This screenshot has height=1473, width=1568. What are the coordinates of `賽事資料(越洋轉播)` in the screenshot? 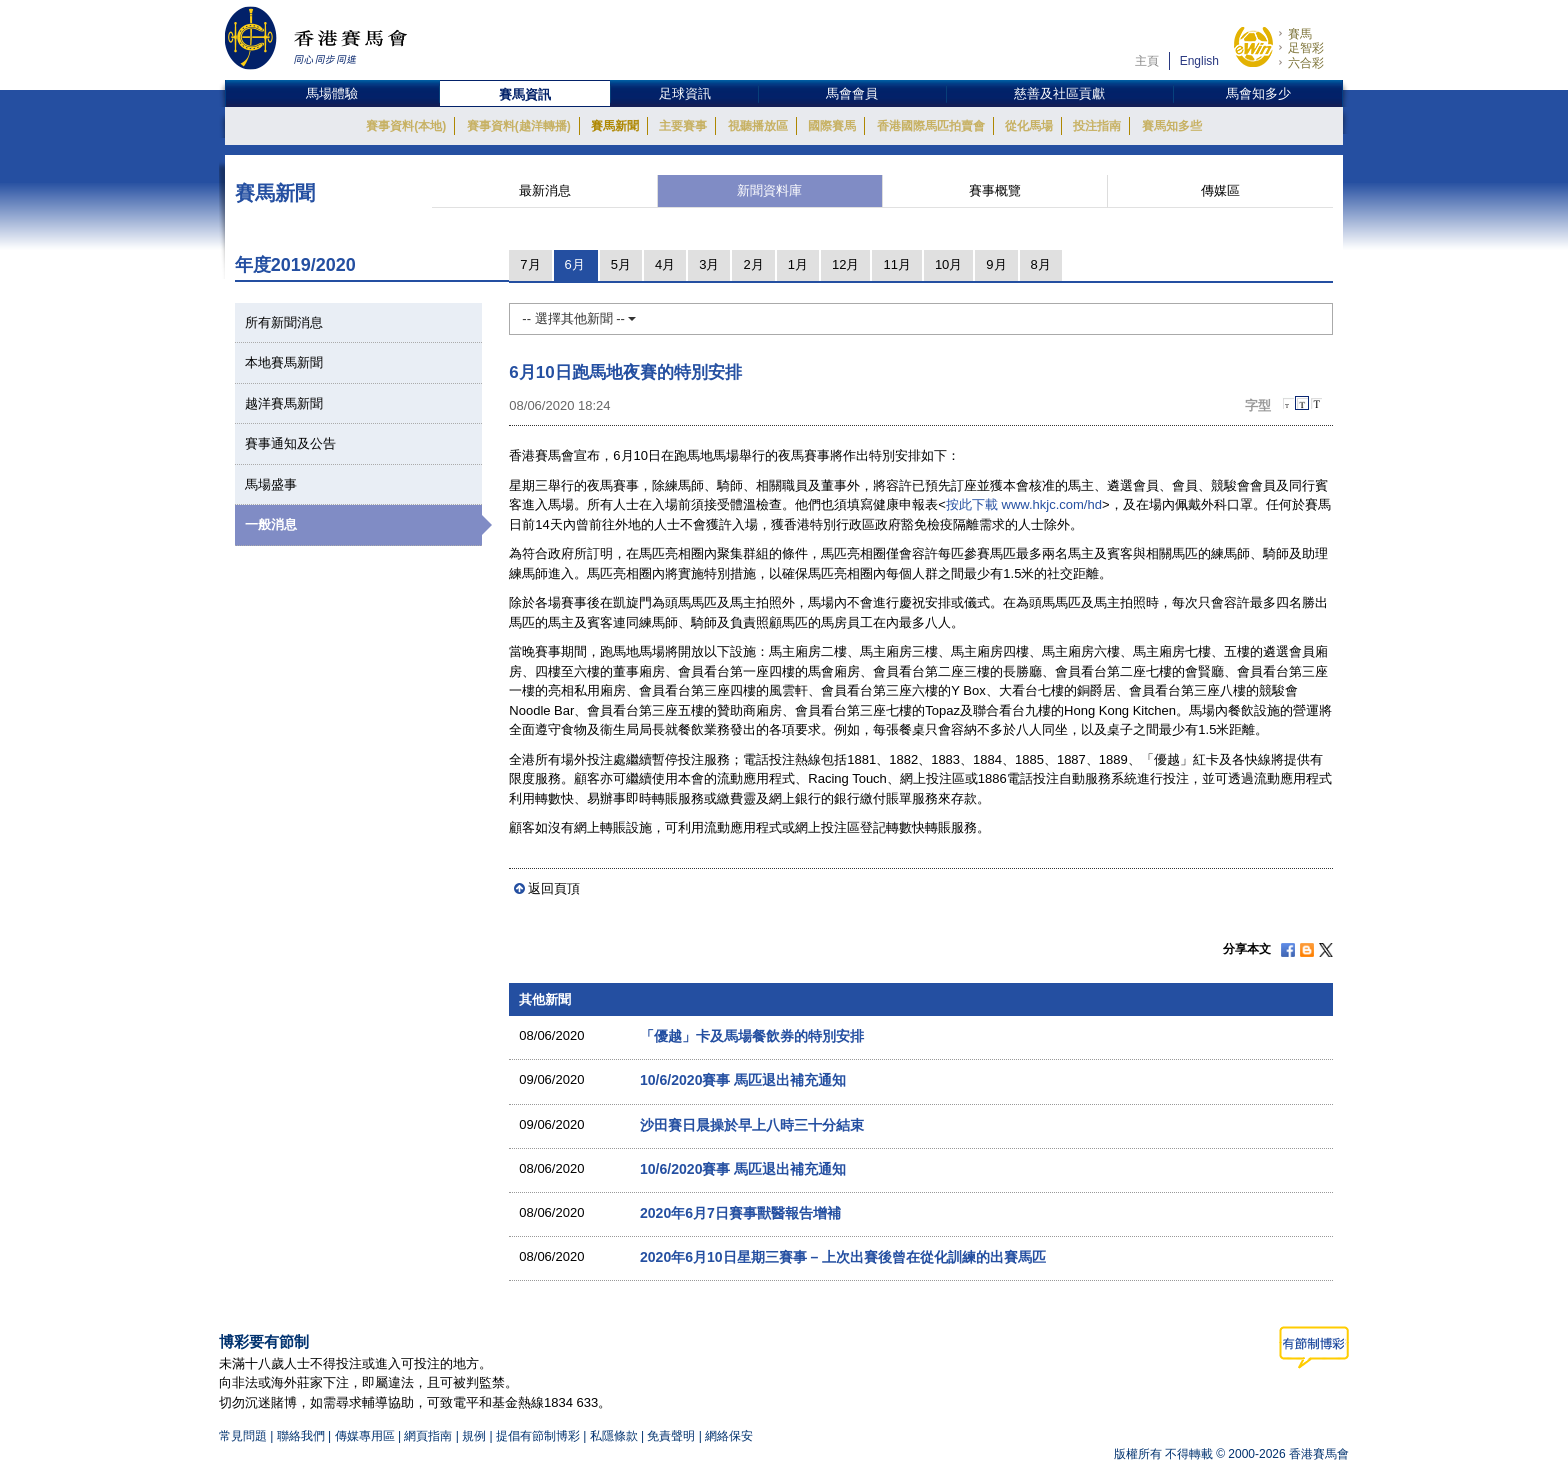 It's located at (519, 126).